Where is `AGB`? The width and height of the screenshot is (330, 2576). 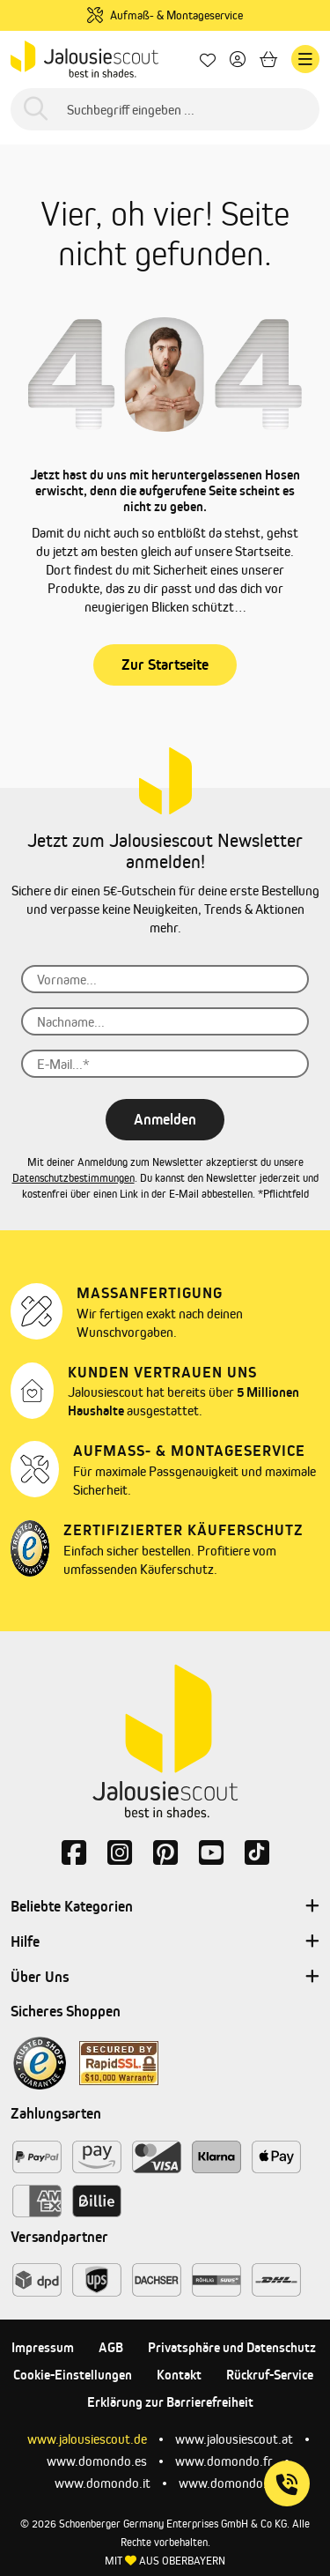 AGB is located at coordinates (111, 2347).